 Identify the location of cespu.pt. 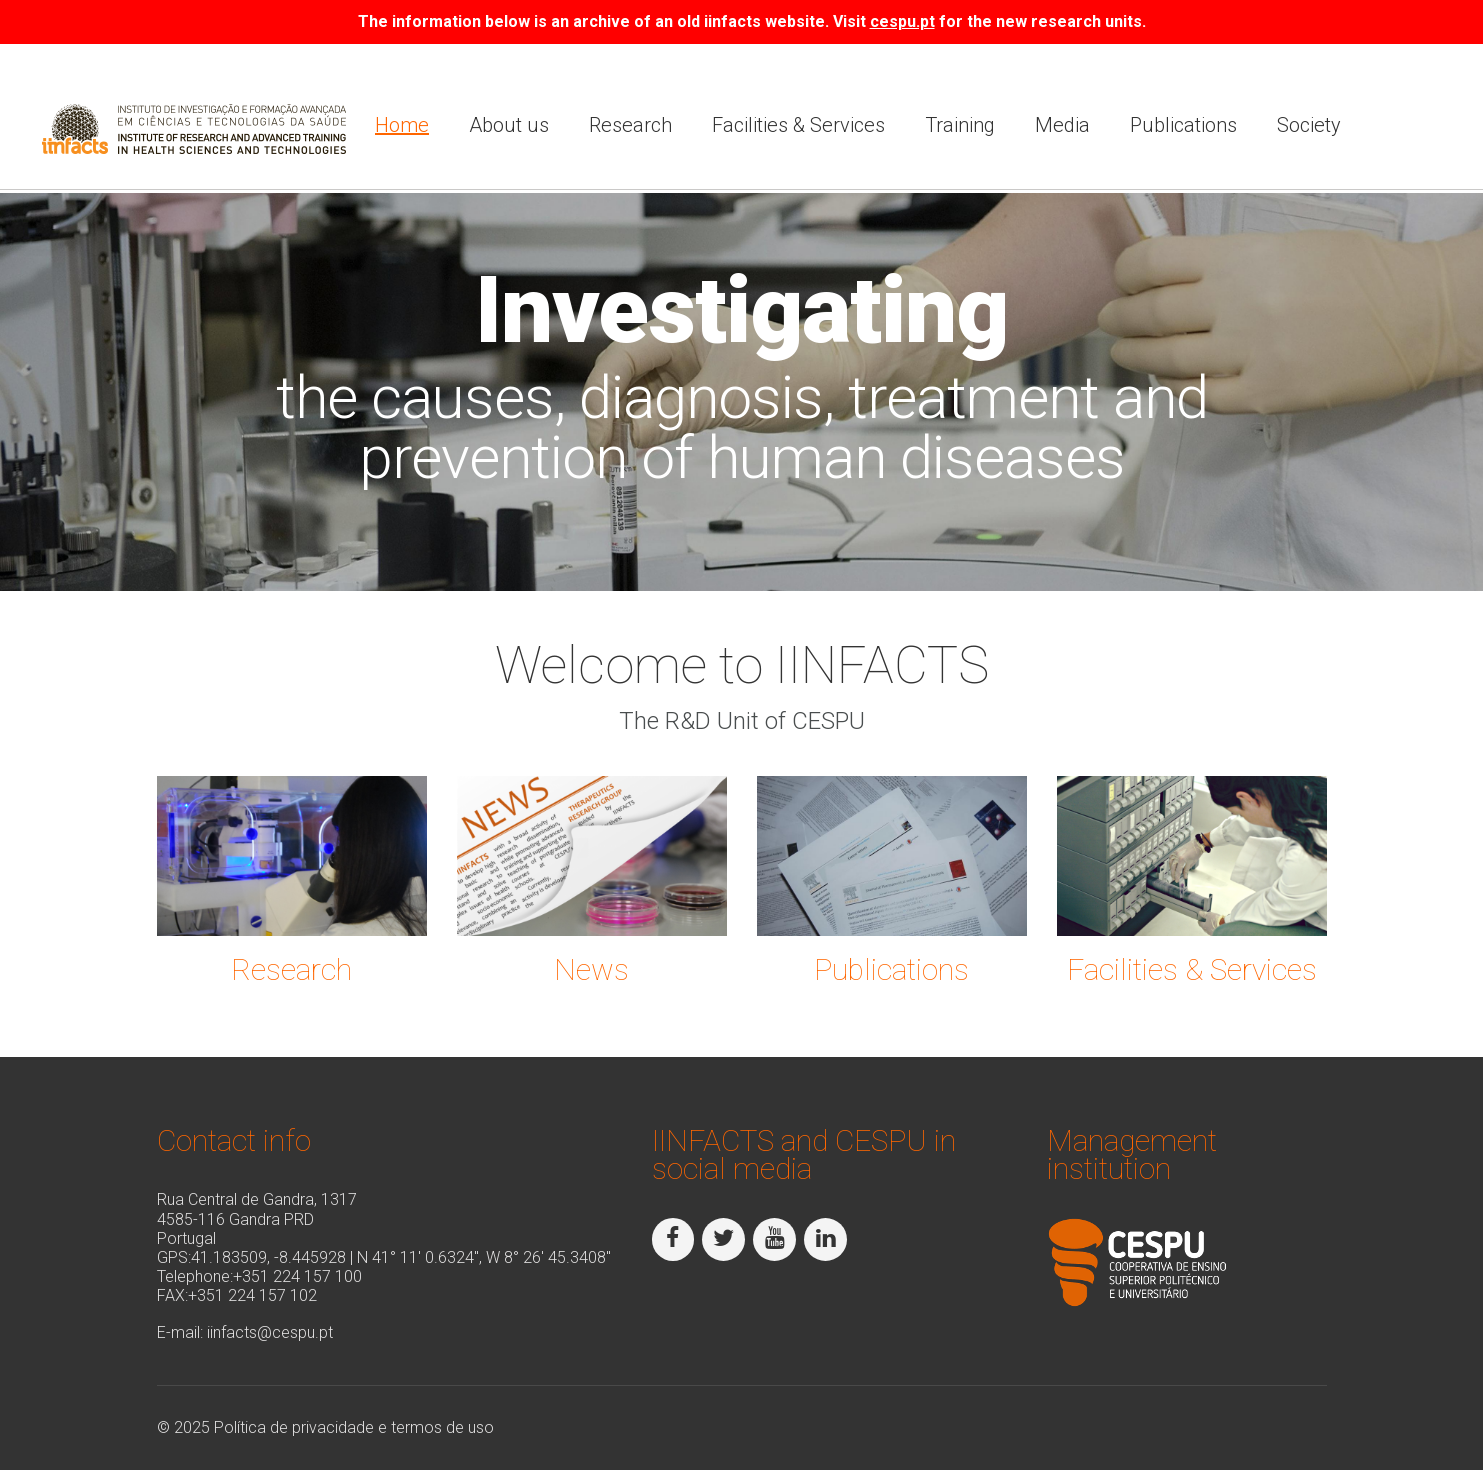
(902, 21).